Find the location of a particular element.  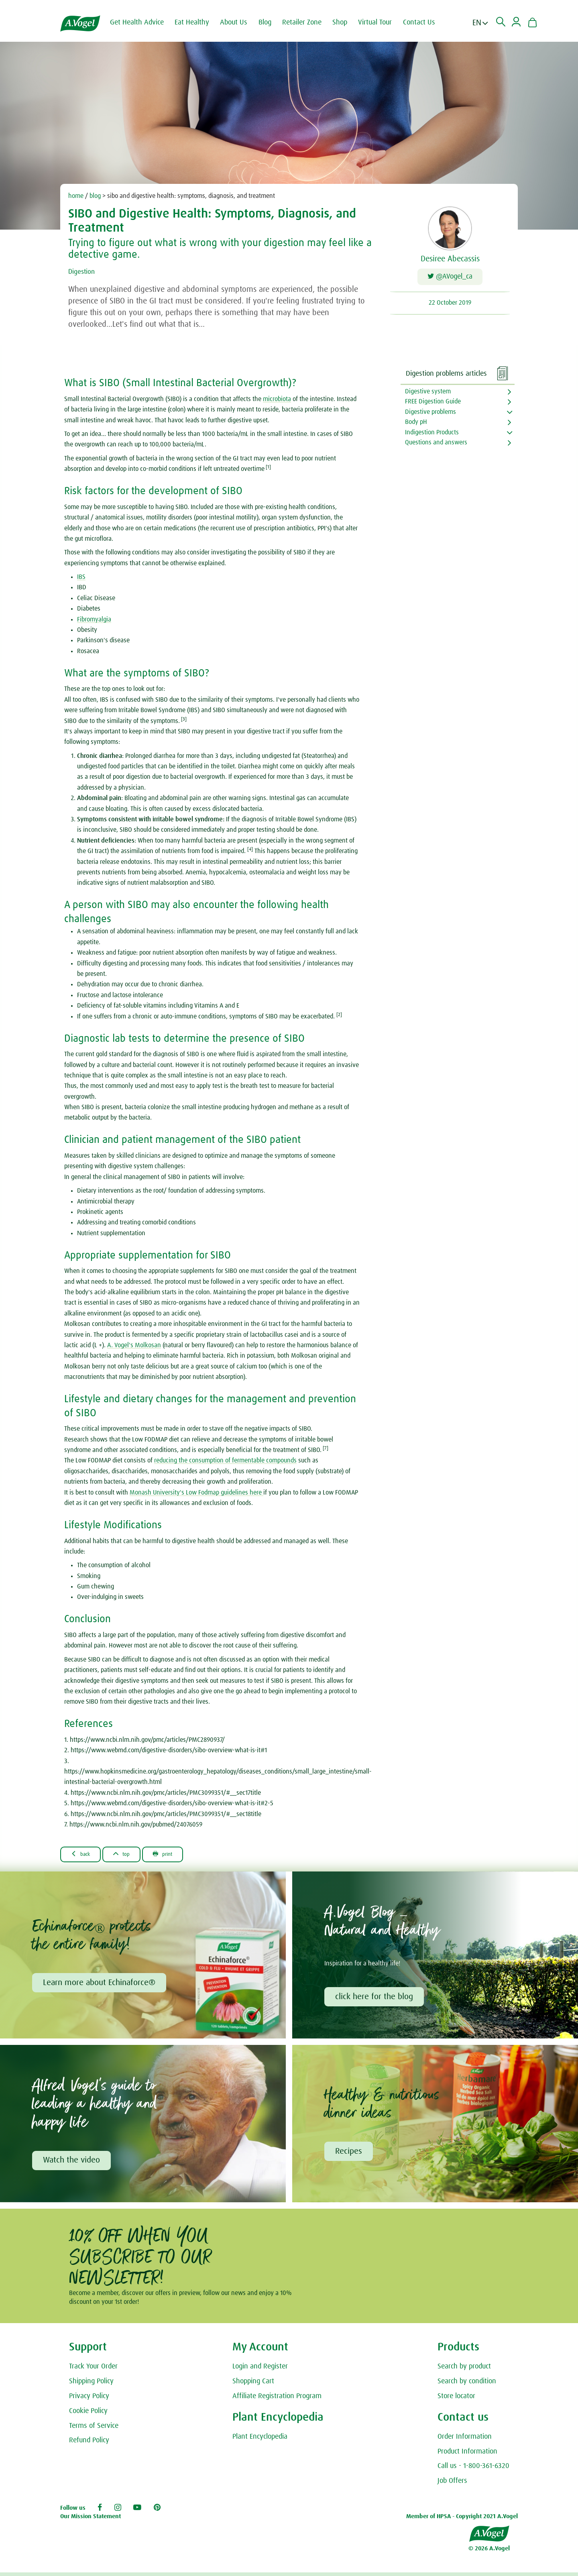

Print is located at coordinates (179, 1854).